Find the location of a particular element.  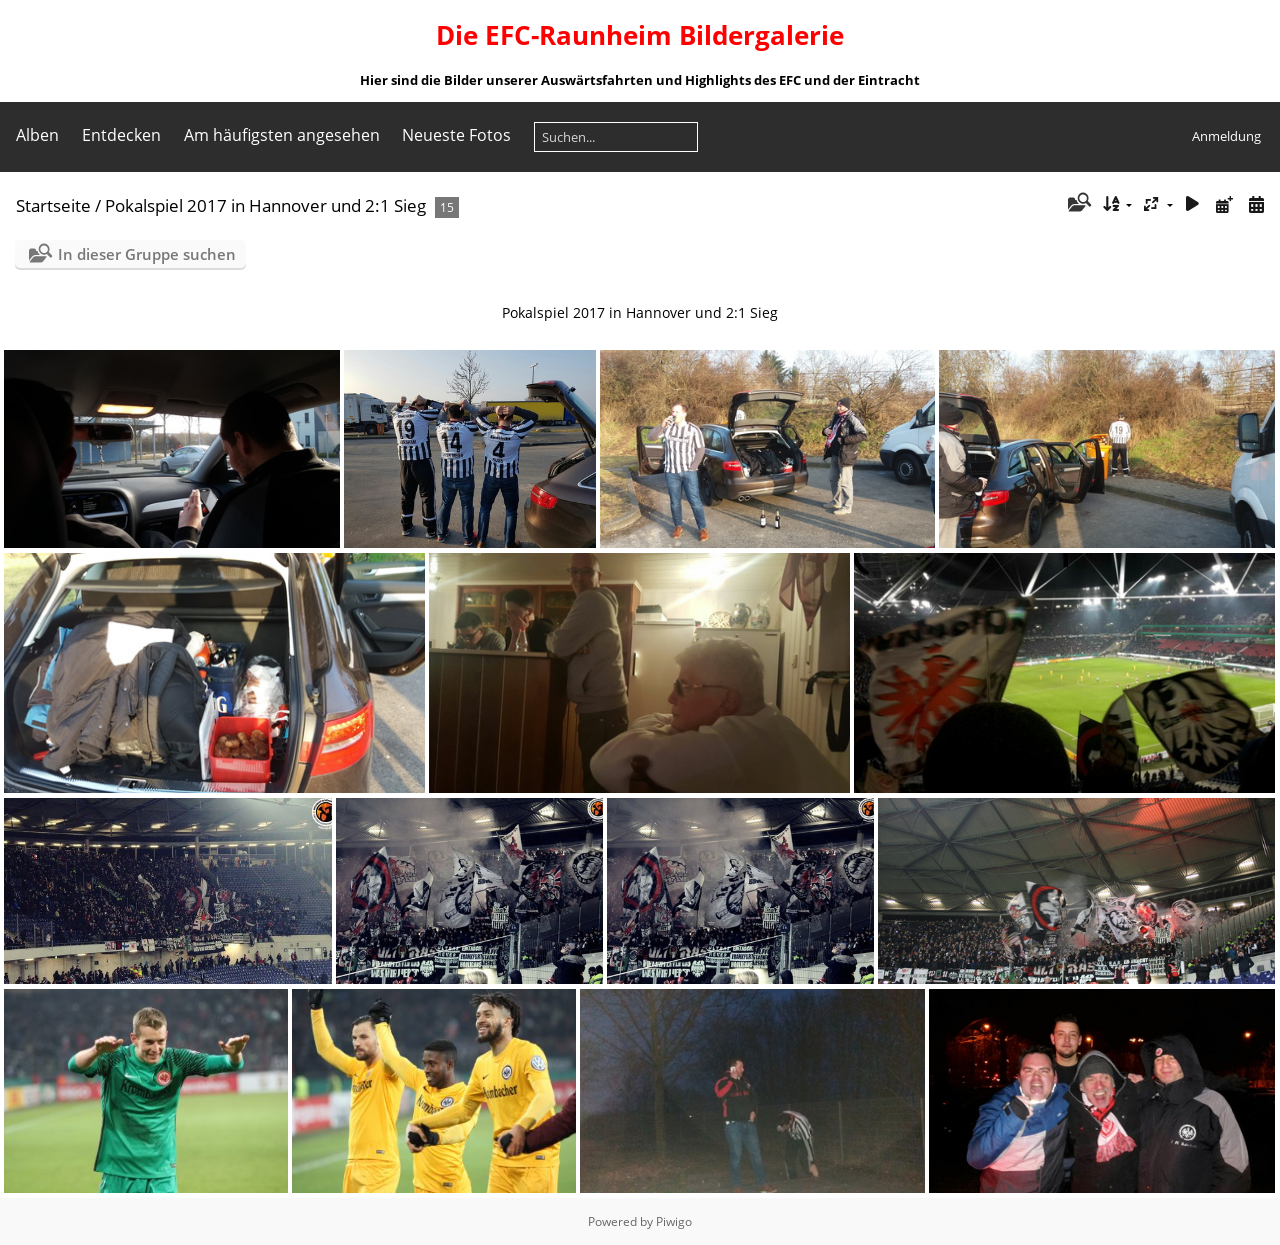

Pokalspiel 2017 in Hannover und 2:1 Sieg is located at coordinates (265, 205).